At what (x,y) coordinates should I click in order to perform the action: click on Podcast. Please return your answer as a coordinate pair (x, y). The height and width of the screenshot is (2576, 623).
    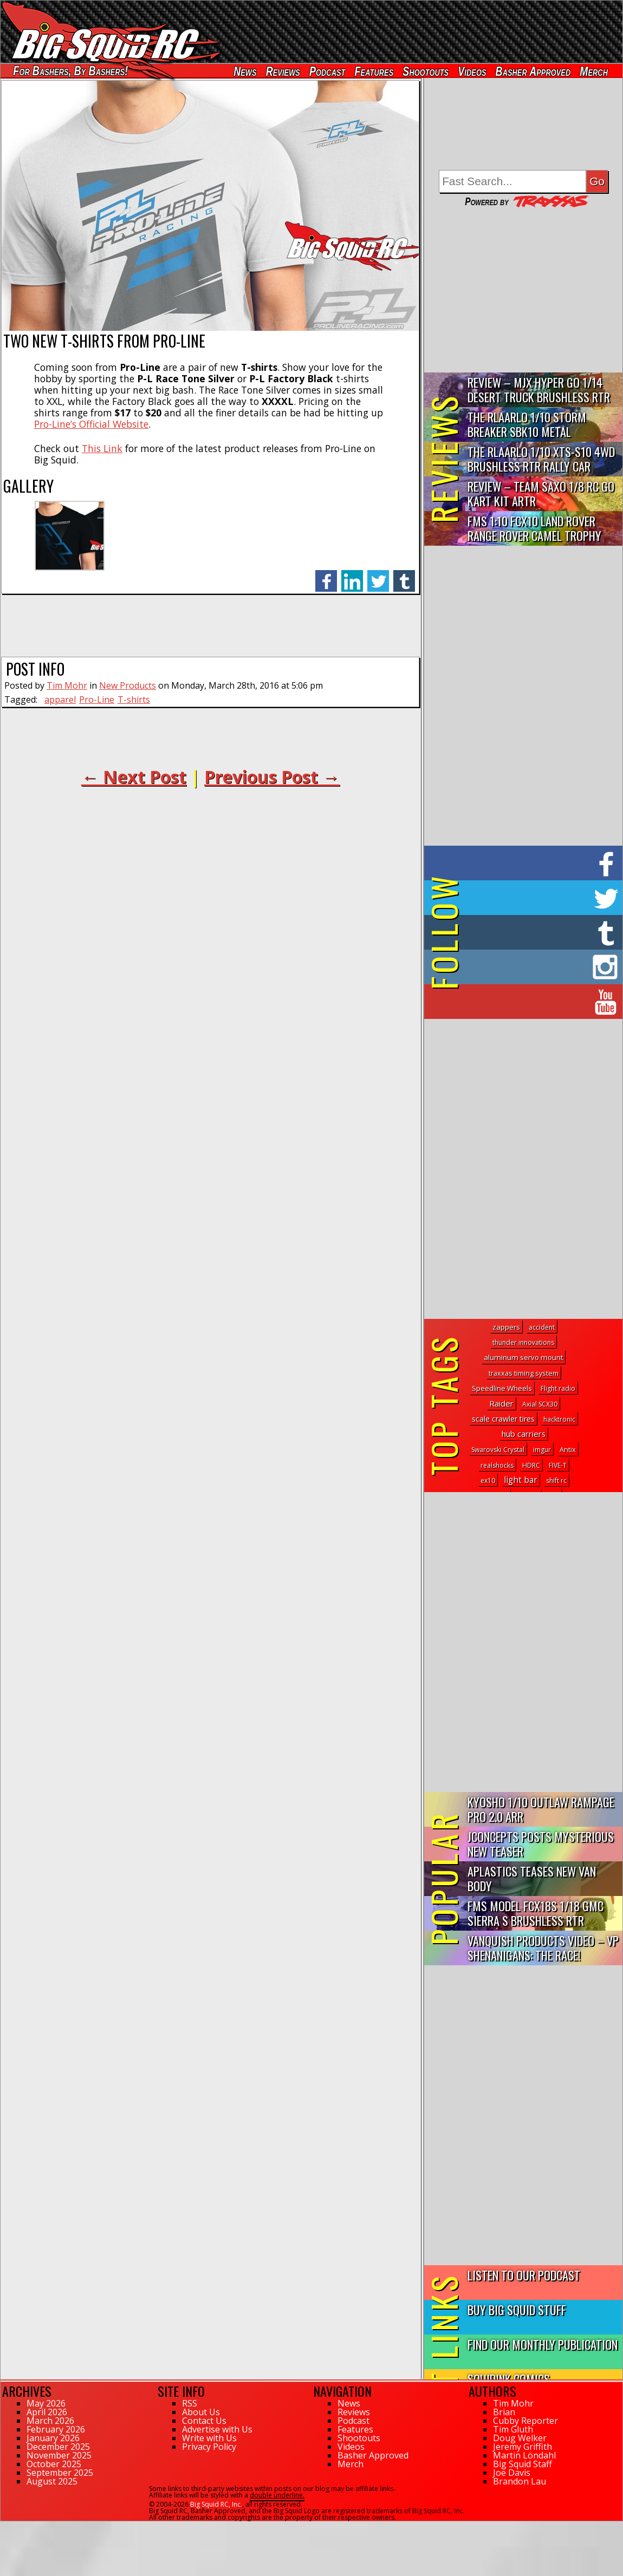
    Looking at the image, I should click on (327, 71).